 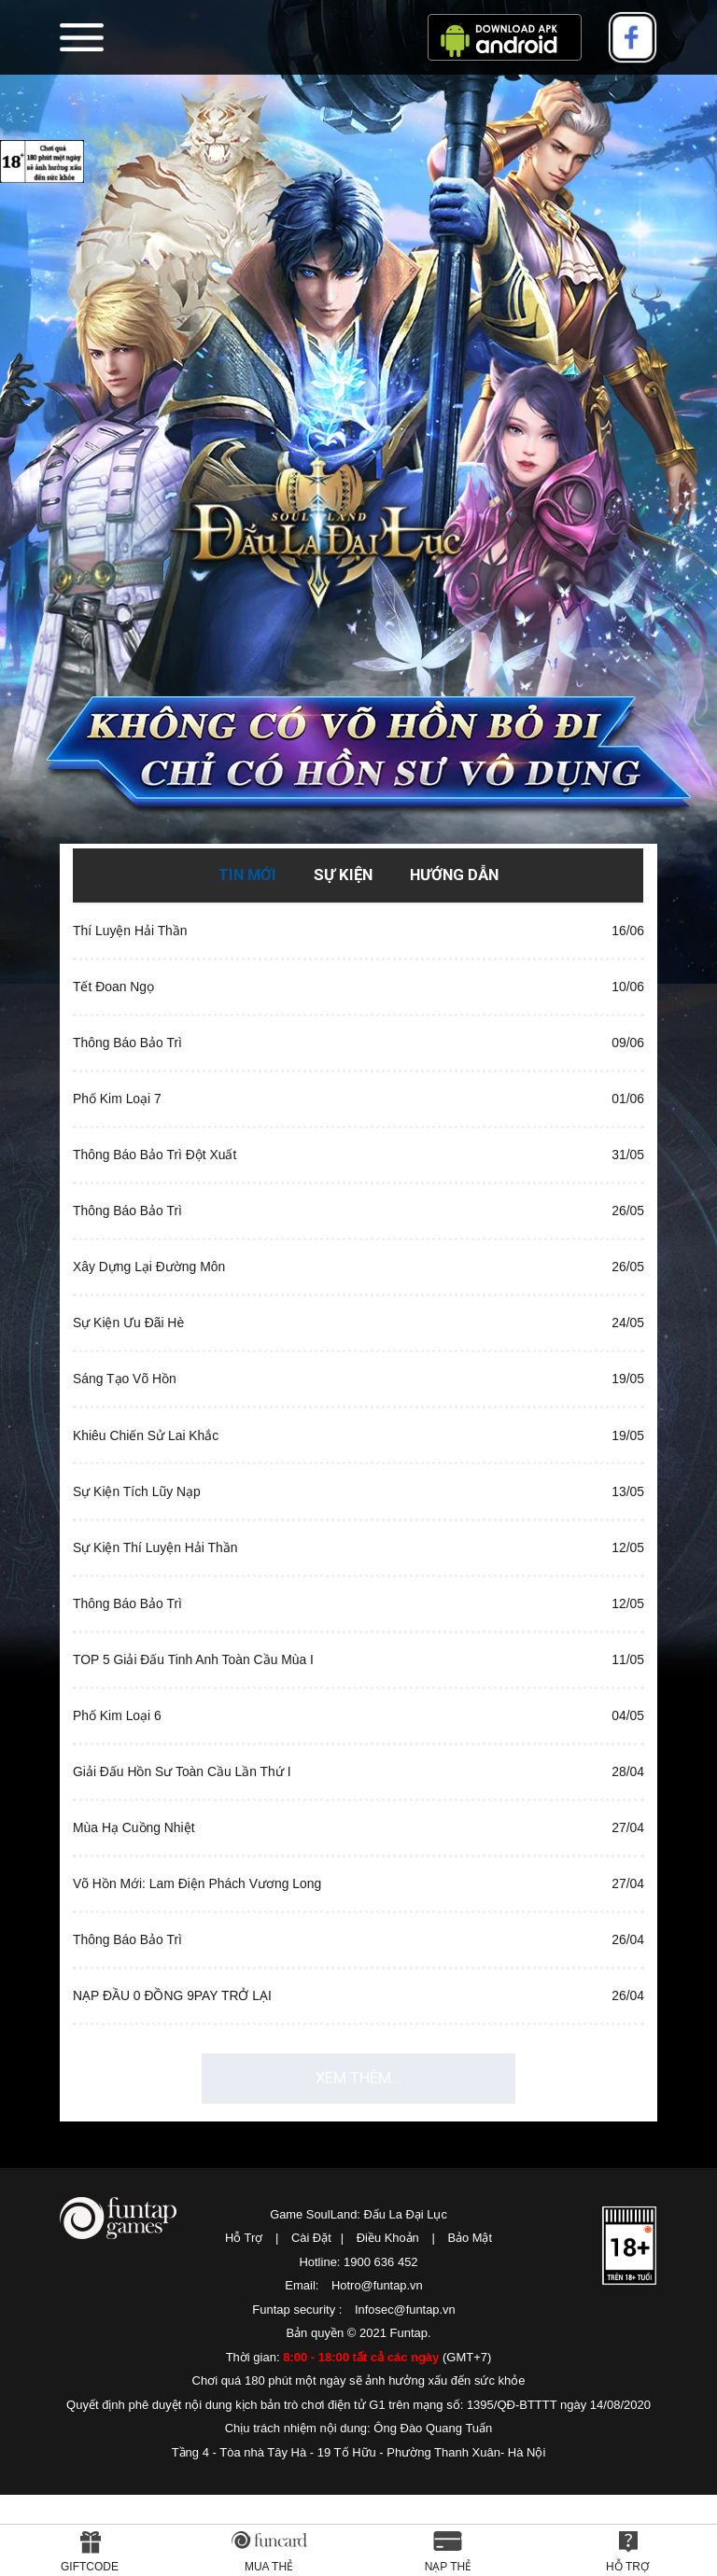 What do you see at coordinates (470, 2319) in the screenshot?
I see `Bảo Mật` at bounding box center [470, 2319].